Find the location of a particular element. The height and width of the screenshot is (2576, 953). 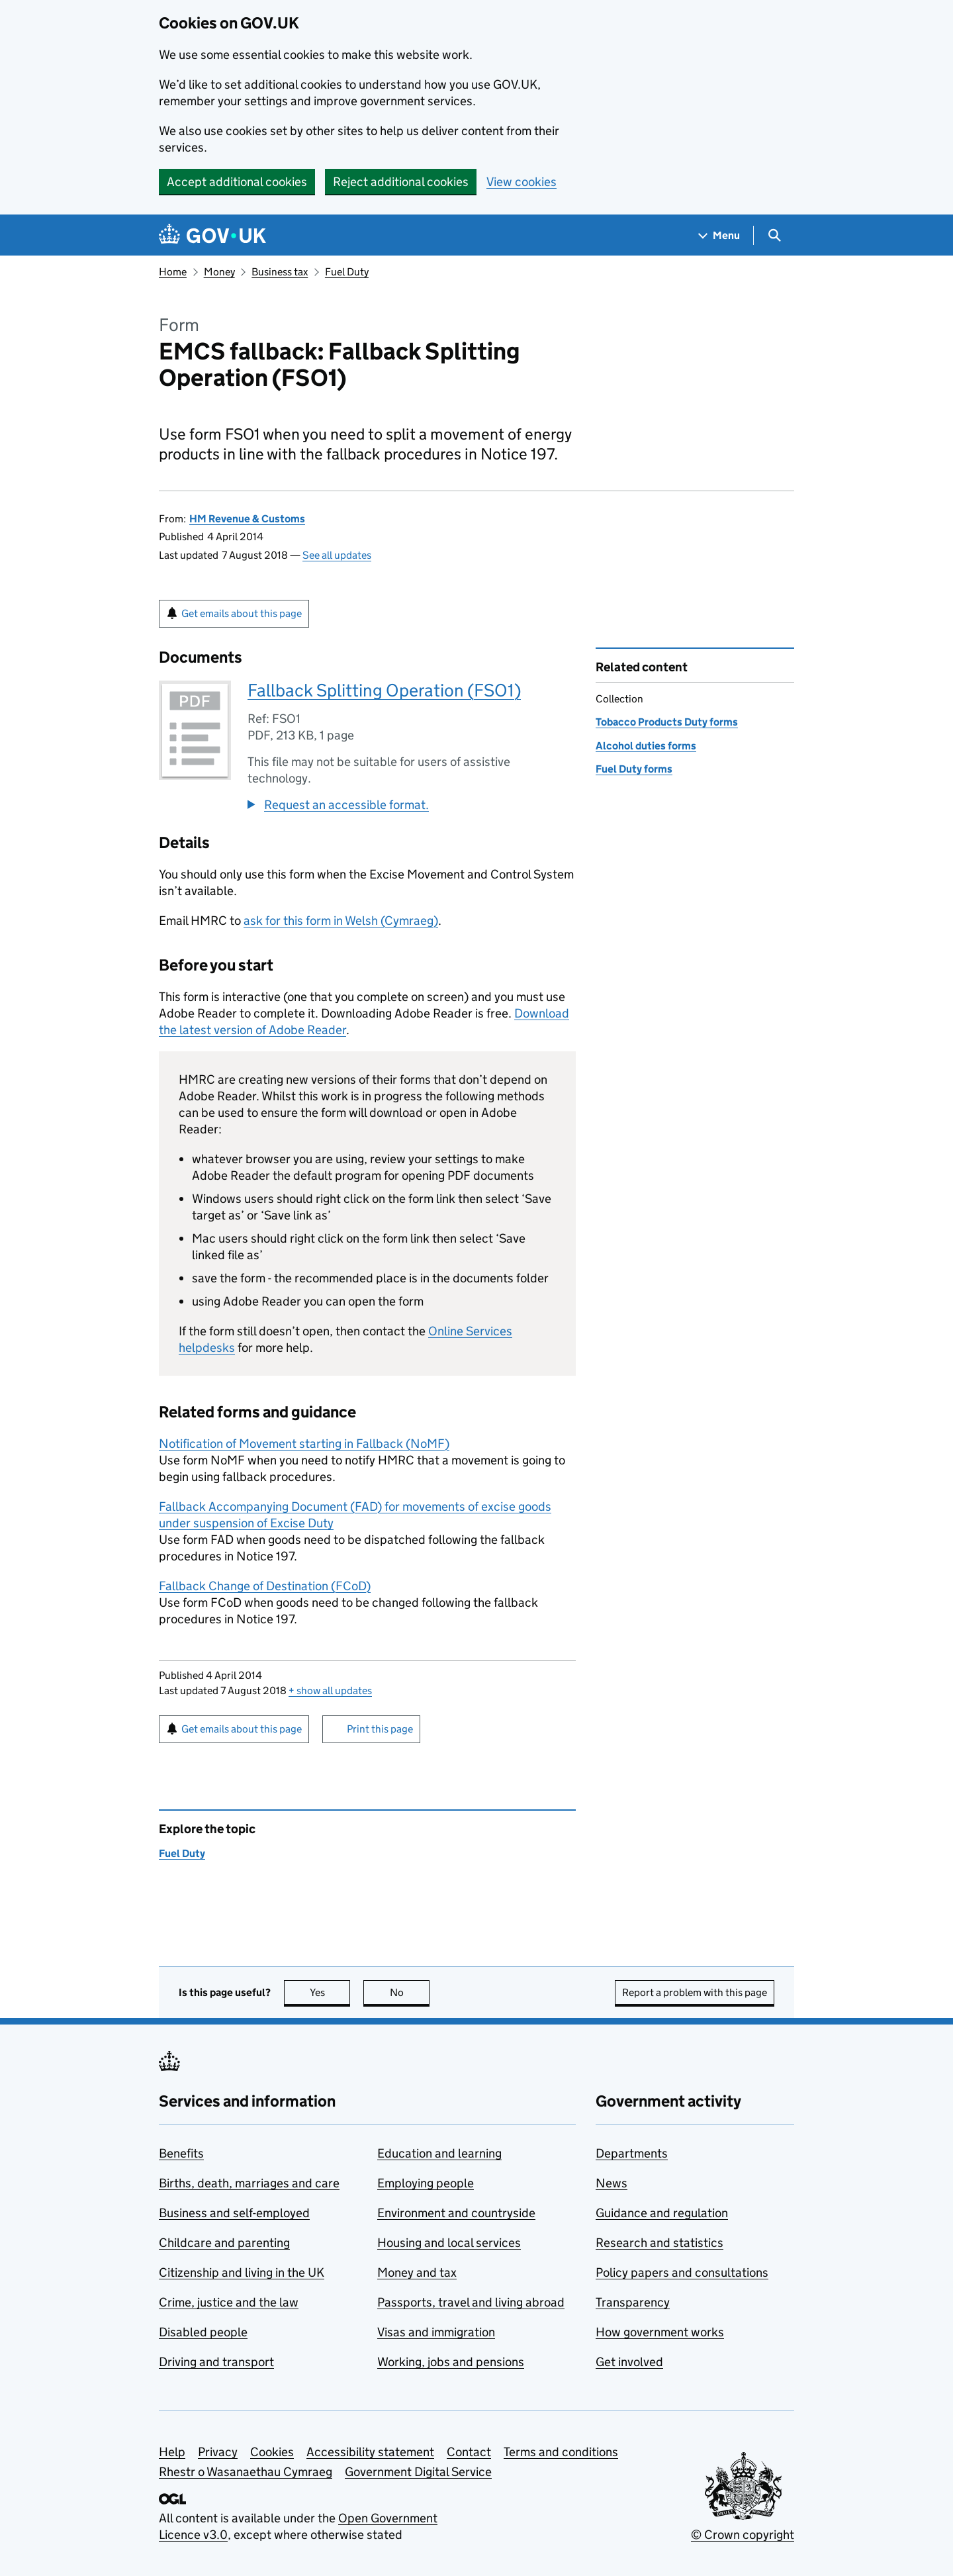

Fallback Change of Destination () is located at coordinates (265, 1586).